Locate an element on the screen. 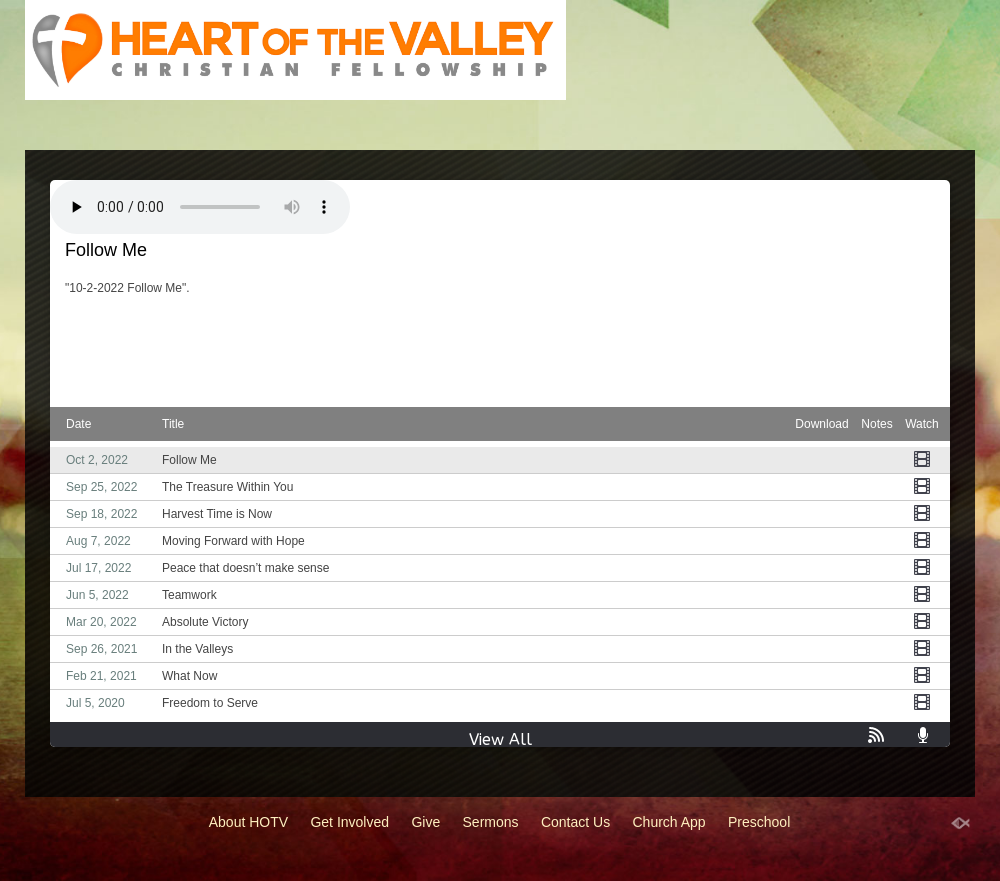  Contact Us is located at coordinates (575, 822).